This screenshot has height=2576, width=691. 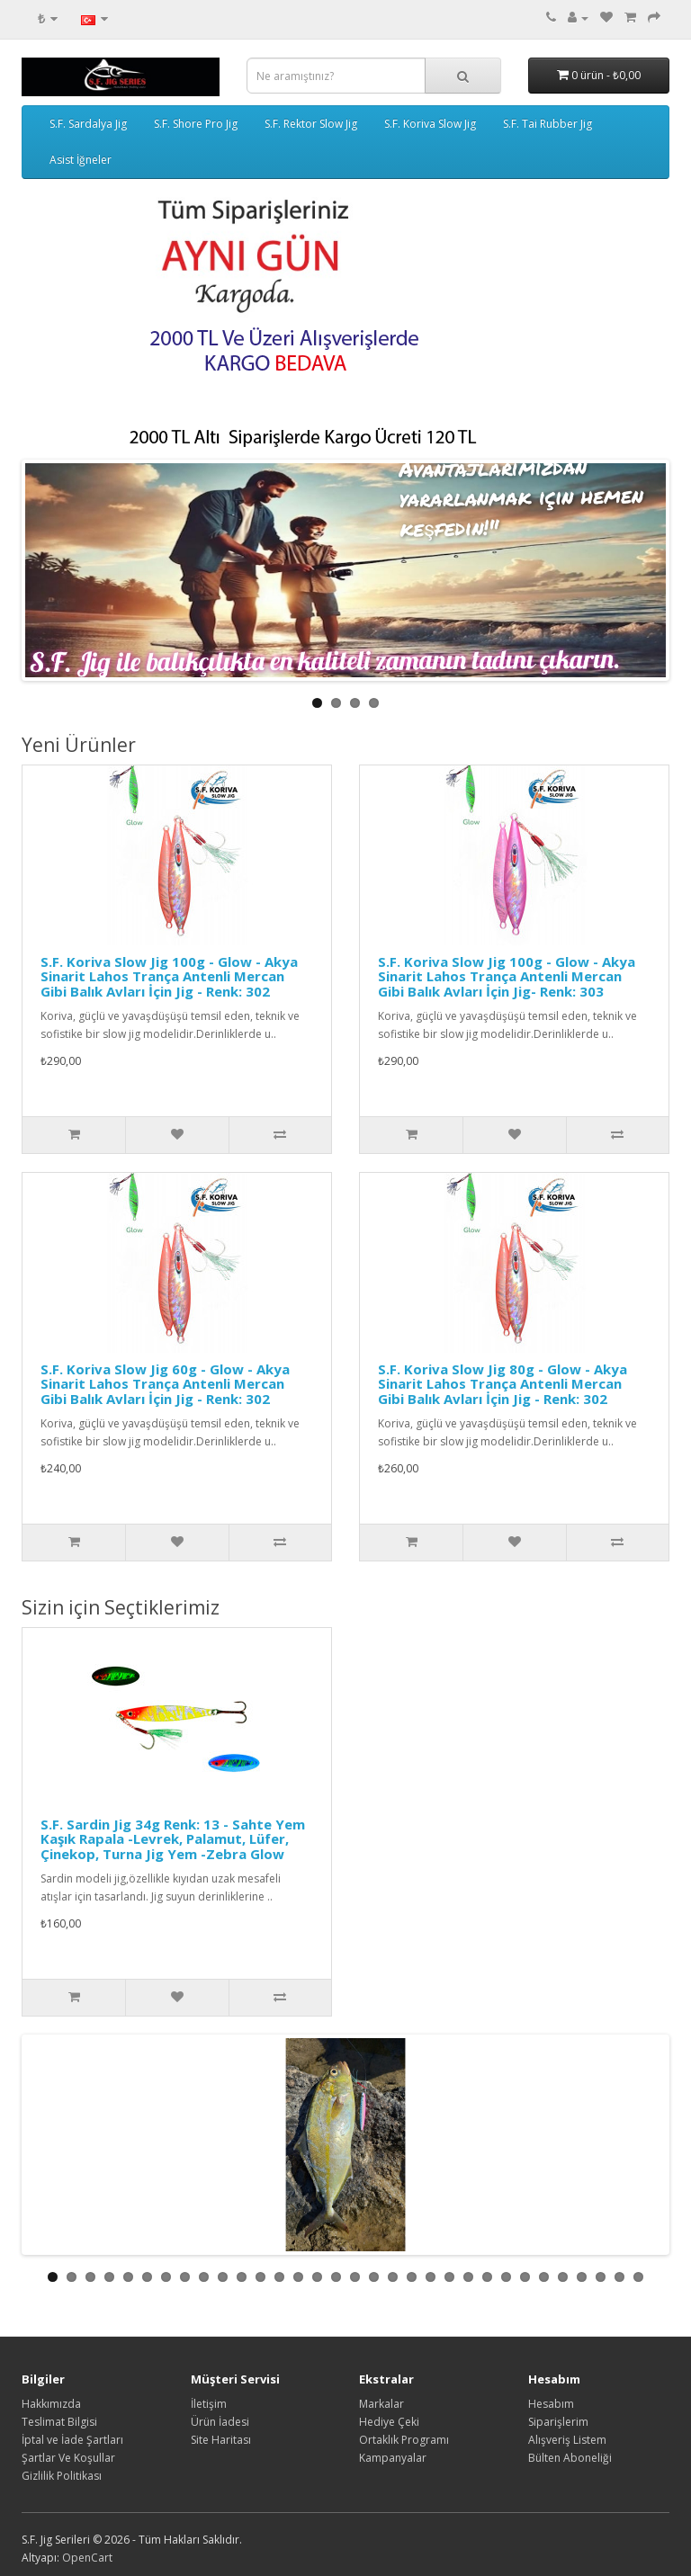 What do you see at coordinates (165, 1384) in the screenshot?
I see `S.F. Koriva Slow Jig 60g - Glow - Akya Sinarit Lahos Trança Antenli Mercan Gibi Balık Avları İçin Jig - Renk: 302` at bounding box center [165, 1384].